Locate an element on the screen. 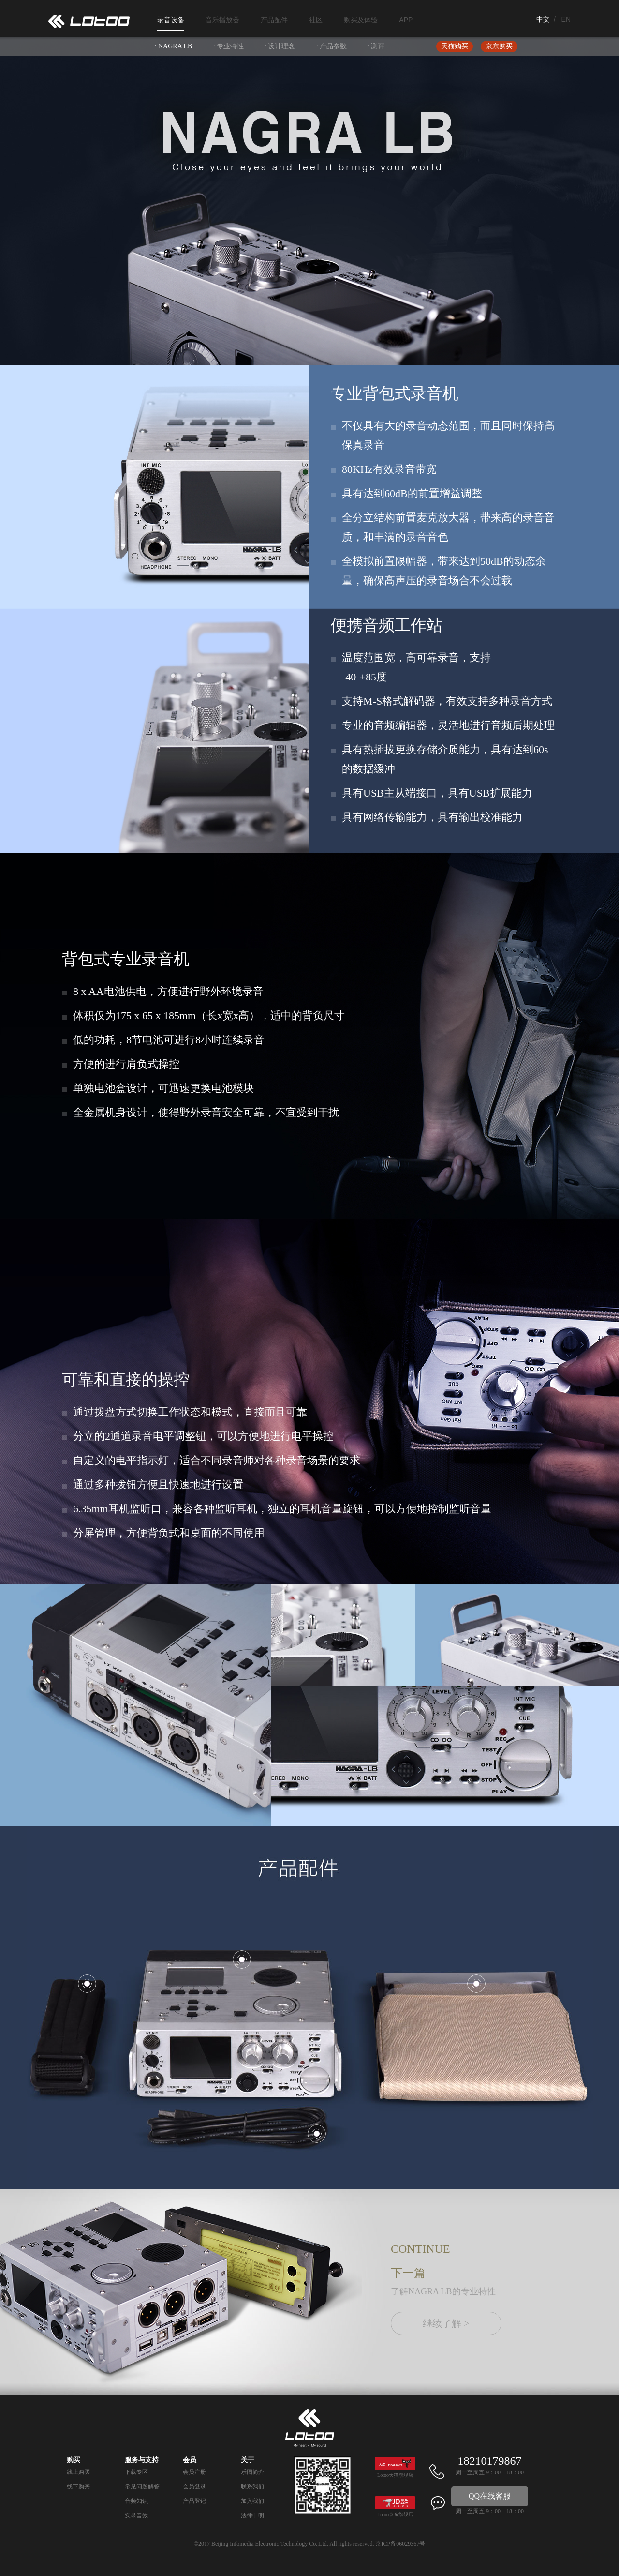  QQ在线客服 is located at coordinates (490, 2496).